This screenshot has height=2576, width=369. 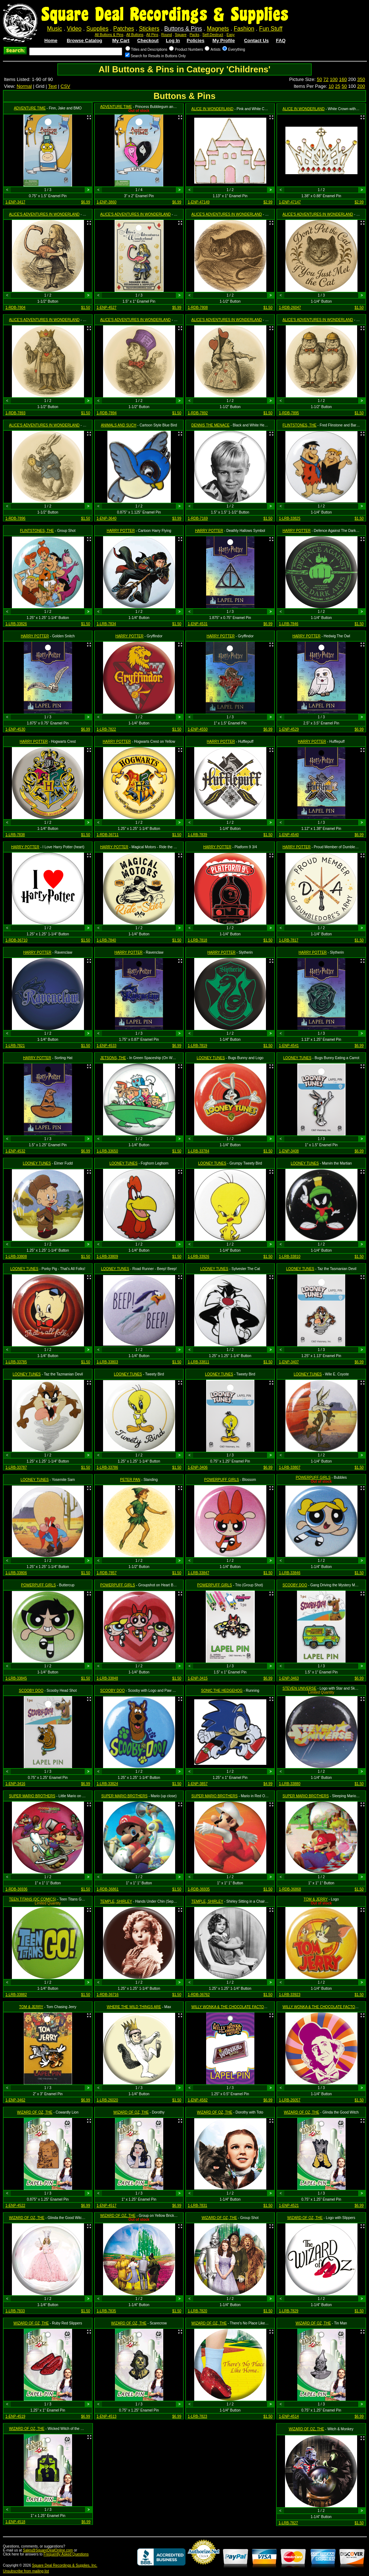 What do you see at coordinates (290, 307) in the screenshot?
I see `1-RDB-26047` at bounding box center [290, 307].